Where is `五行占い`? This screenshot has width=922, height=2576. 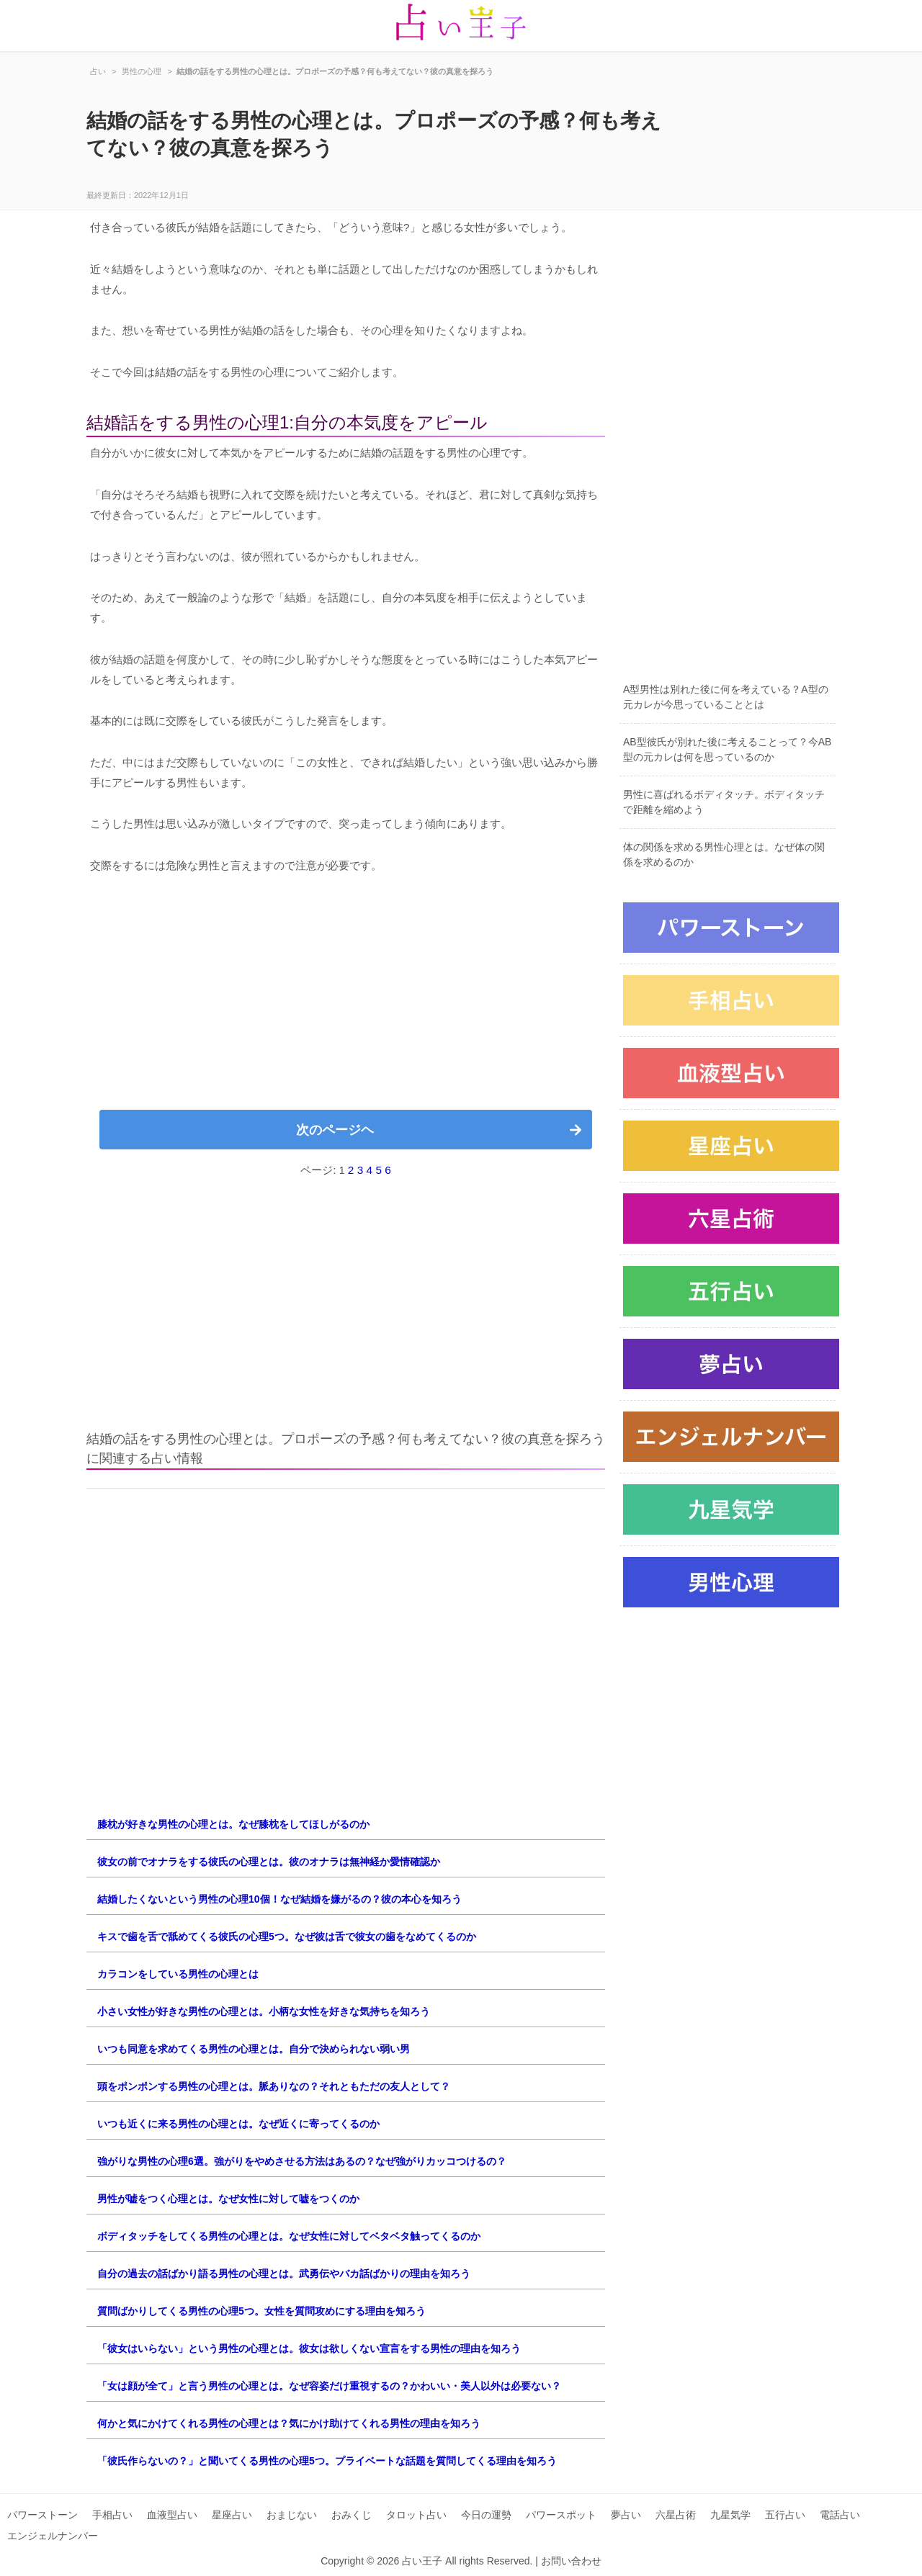
五行占い is located at coordinates (785, 2515).